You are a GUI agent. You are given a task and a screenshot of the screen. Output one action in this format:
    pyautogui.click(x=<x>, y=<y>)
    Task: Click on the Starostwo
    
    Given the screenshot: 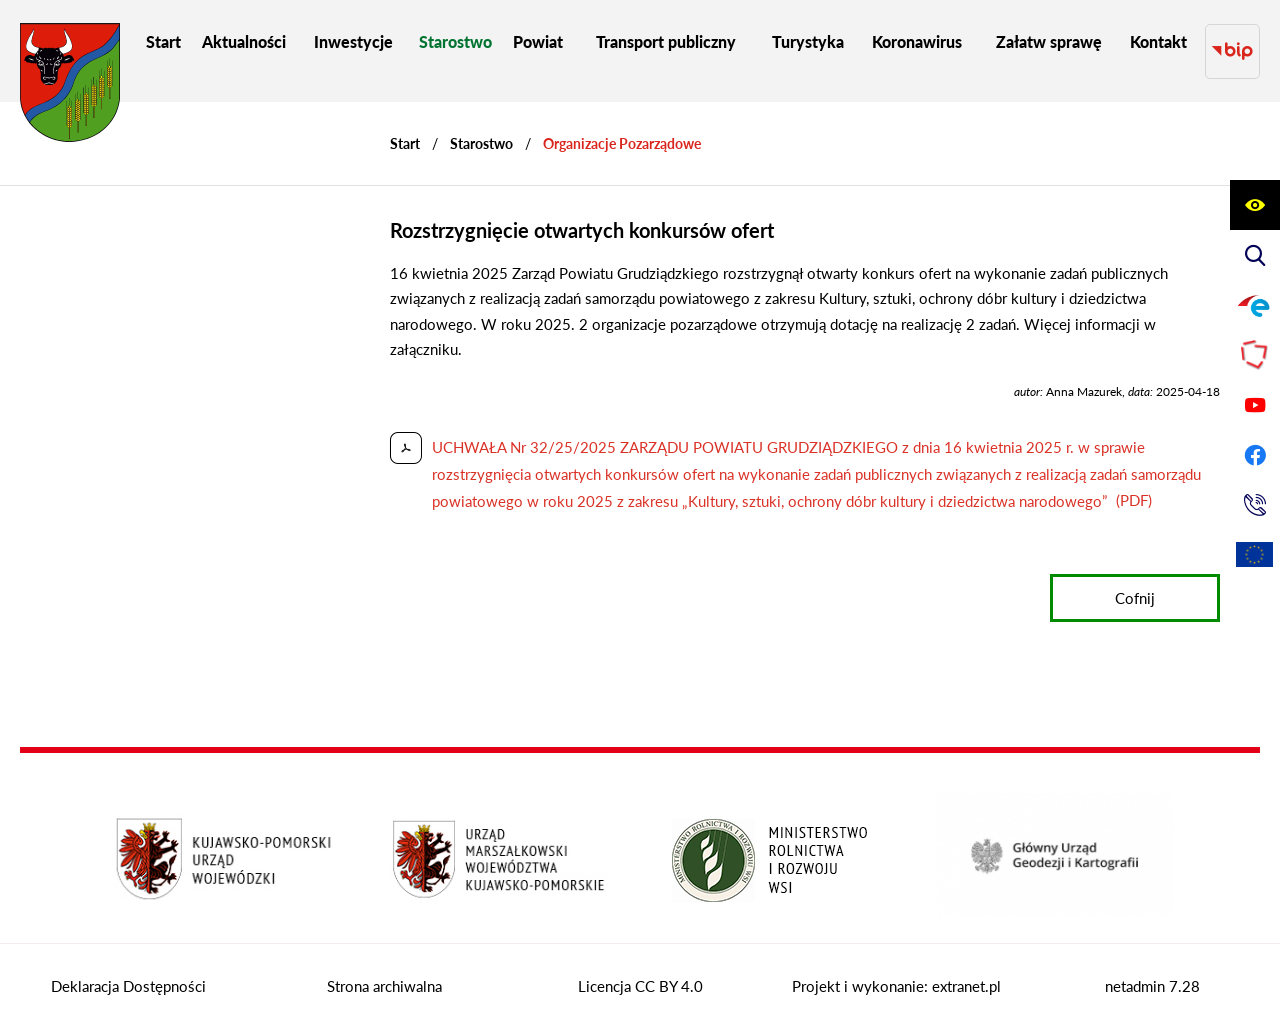 What is the action you would take?
    pyautogui.click(x=481, y=124)
    